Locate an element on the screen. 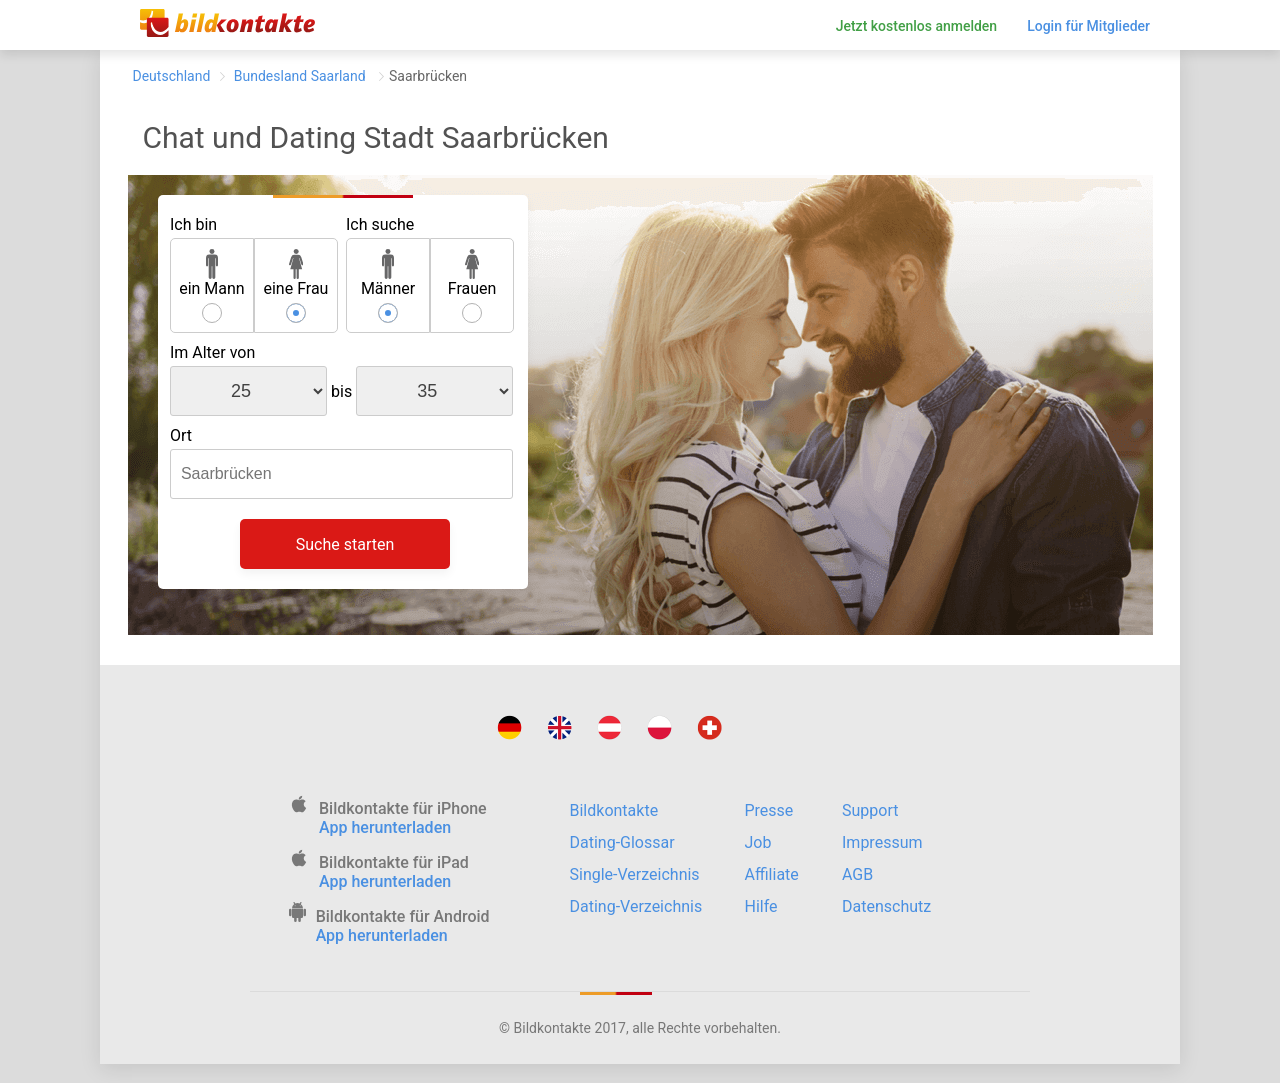  Job is located at coordinates (758, 842).